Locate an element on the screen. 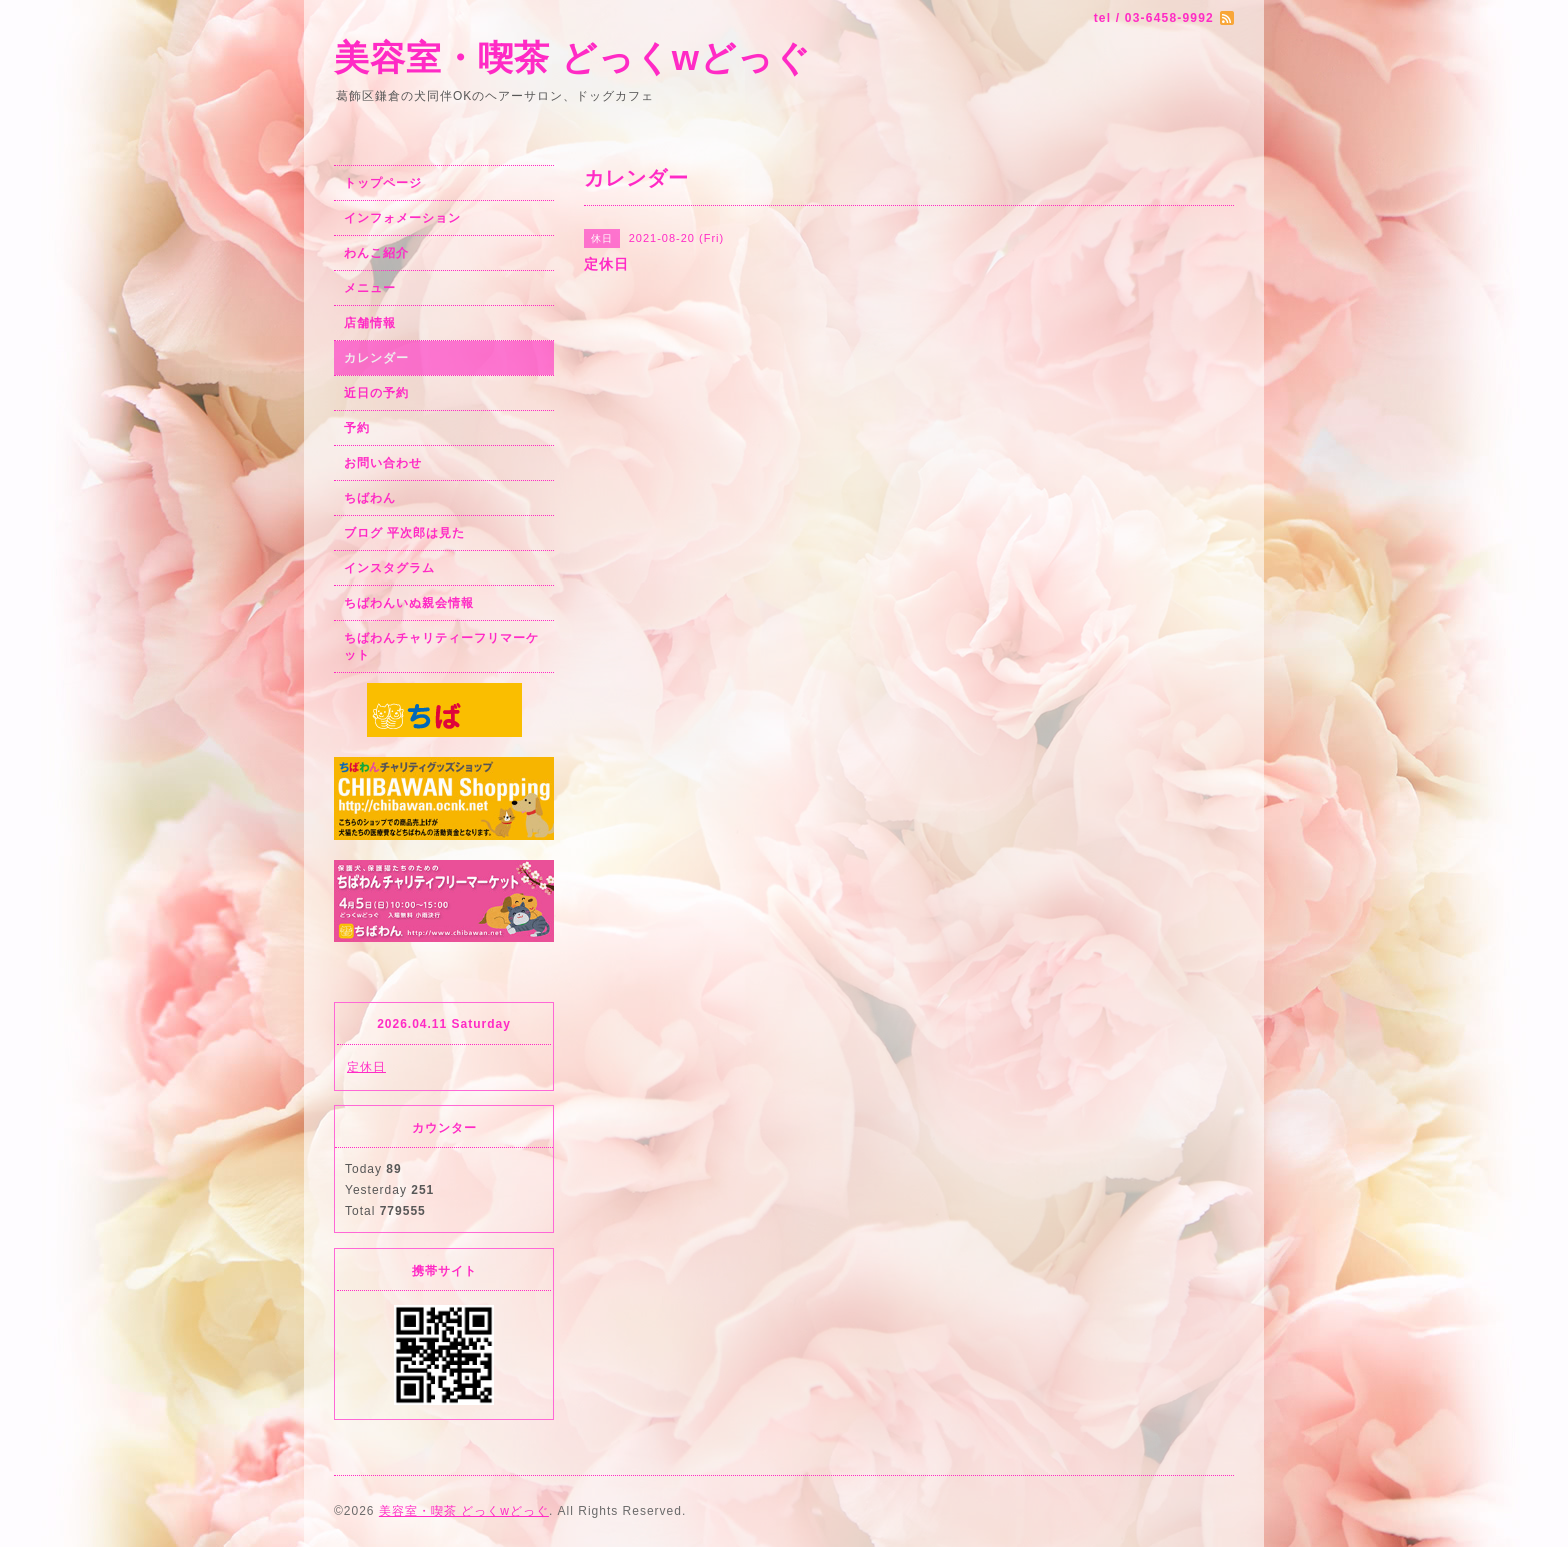  近日の予約 is located at coordinates (376, 393).